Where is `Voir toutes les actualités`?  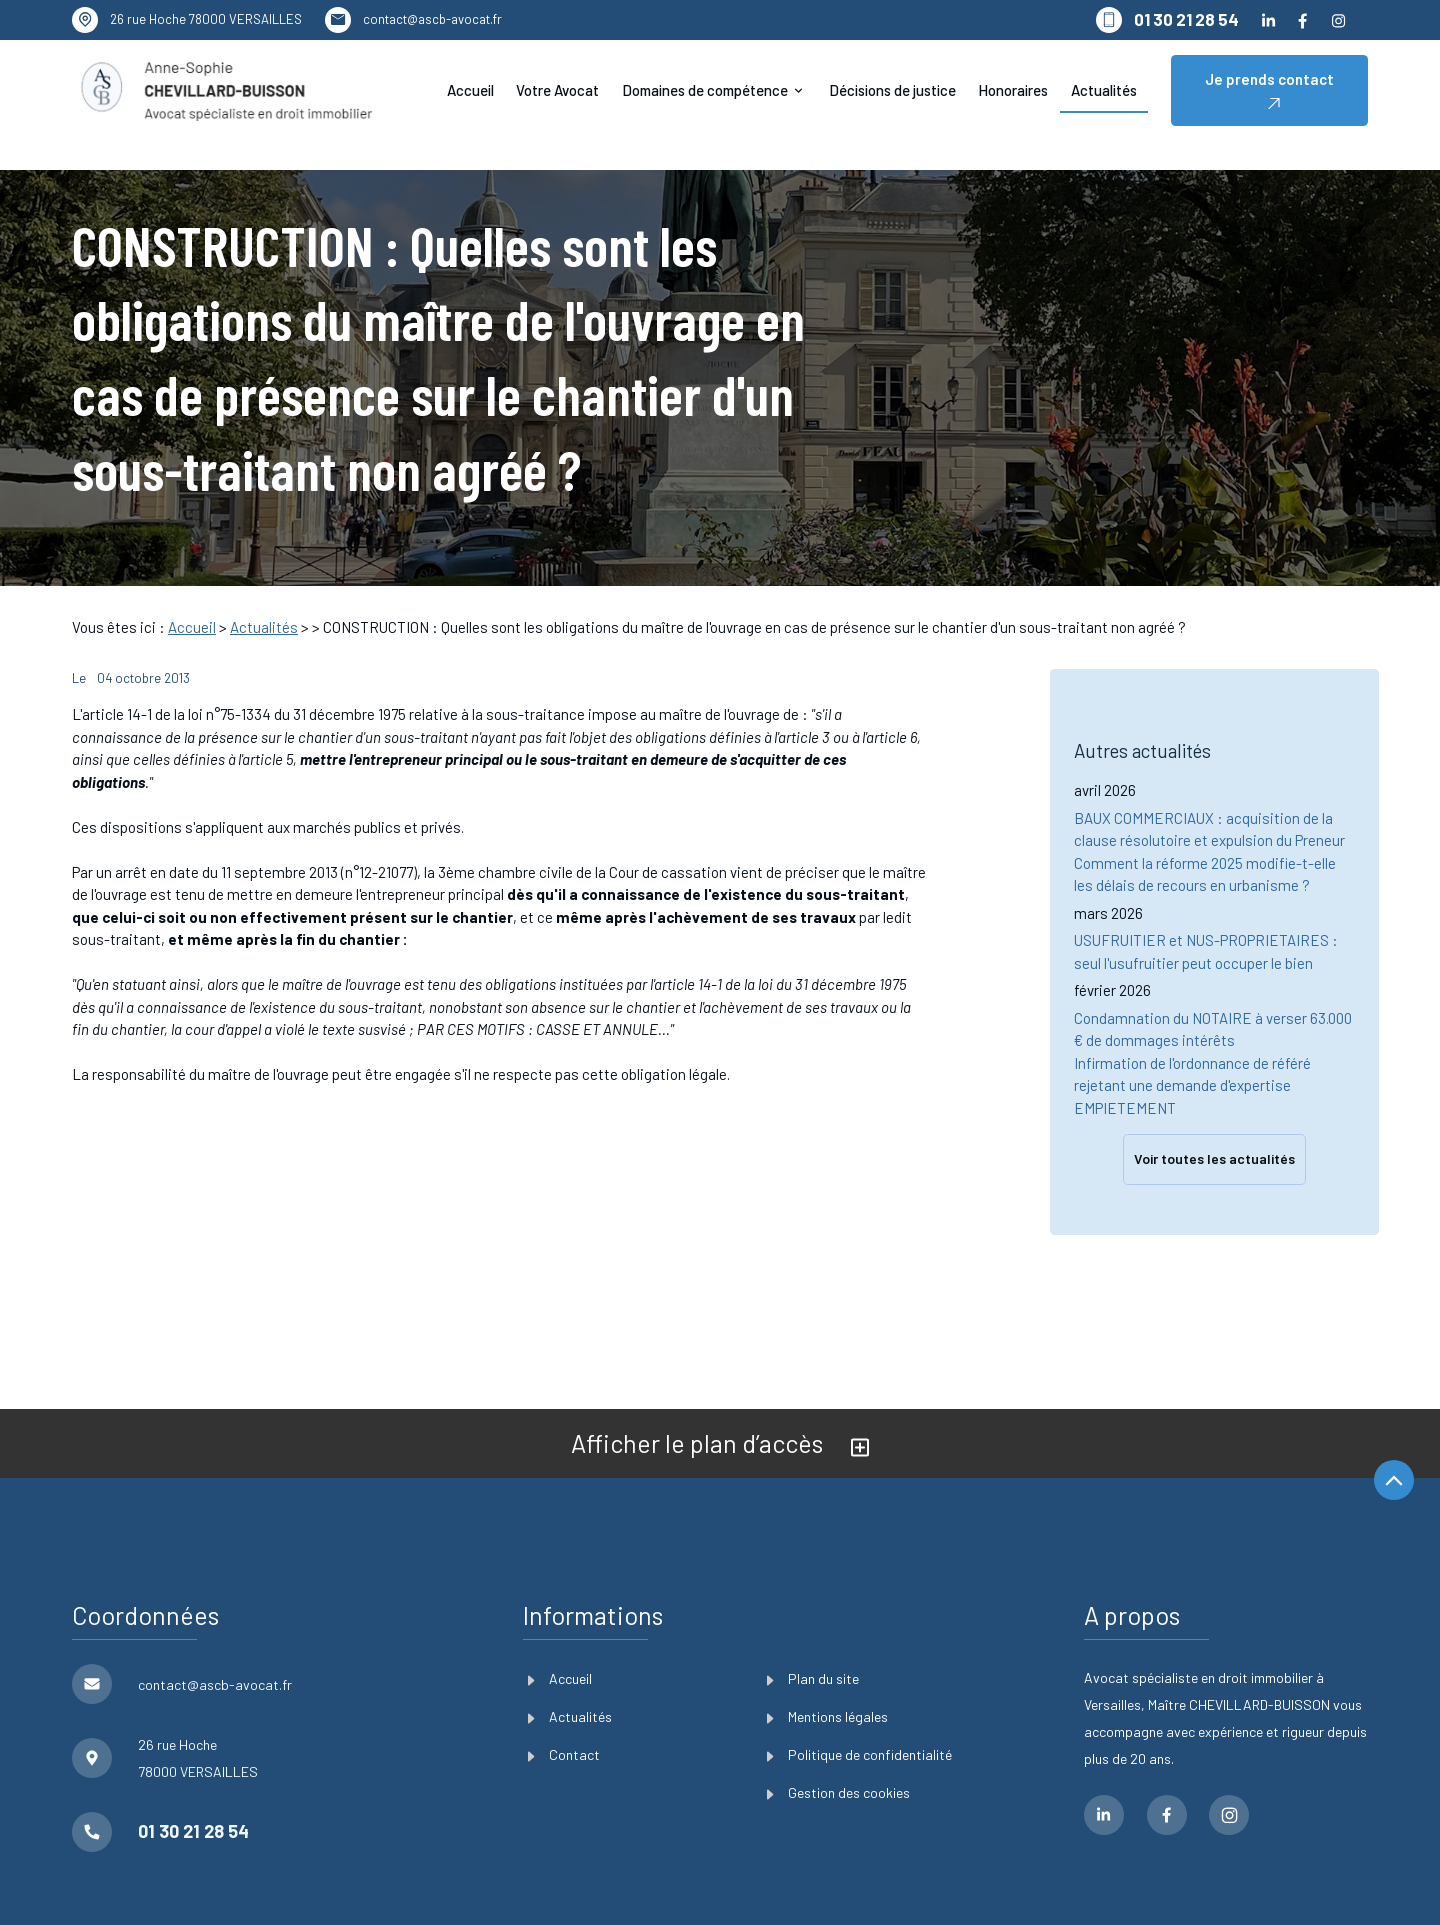 Voir toutes les actualités is located at coordinates (1214, 1112).